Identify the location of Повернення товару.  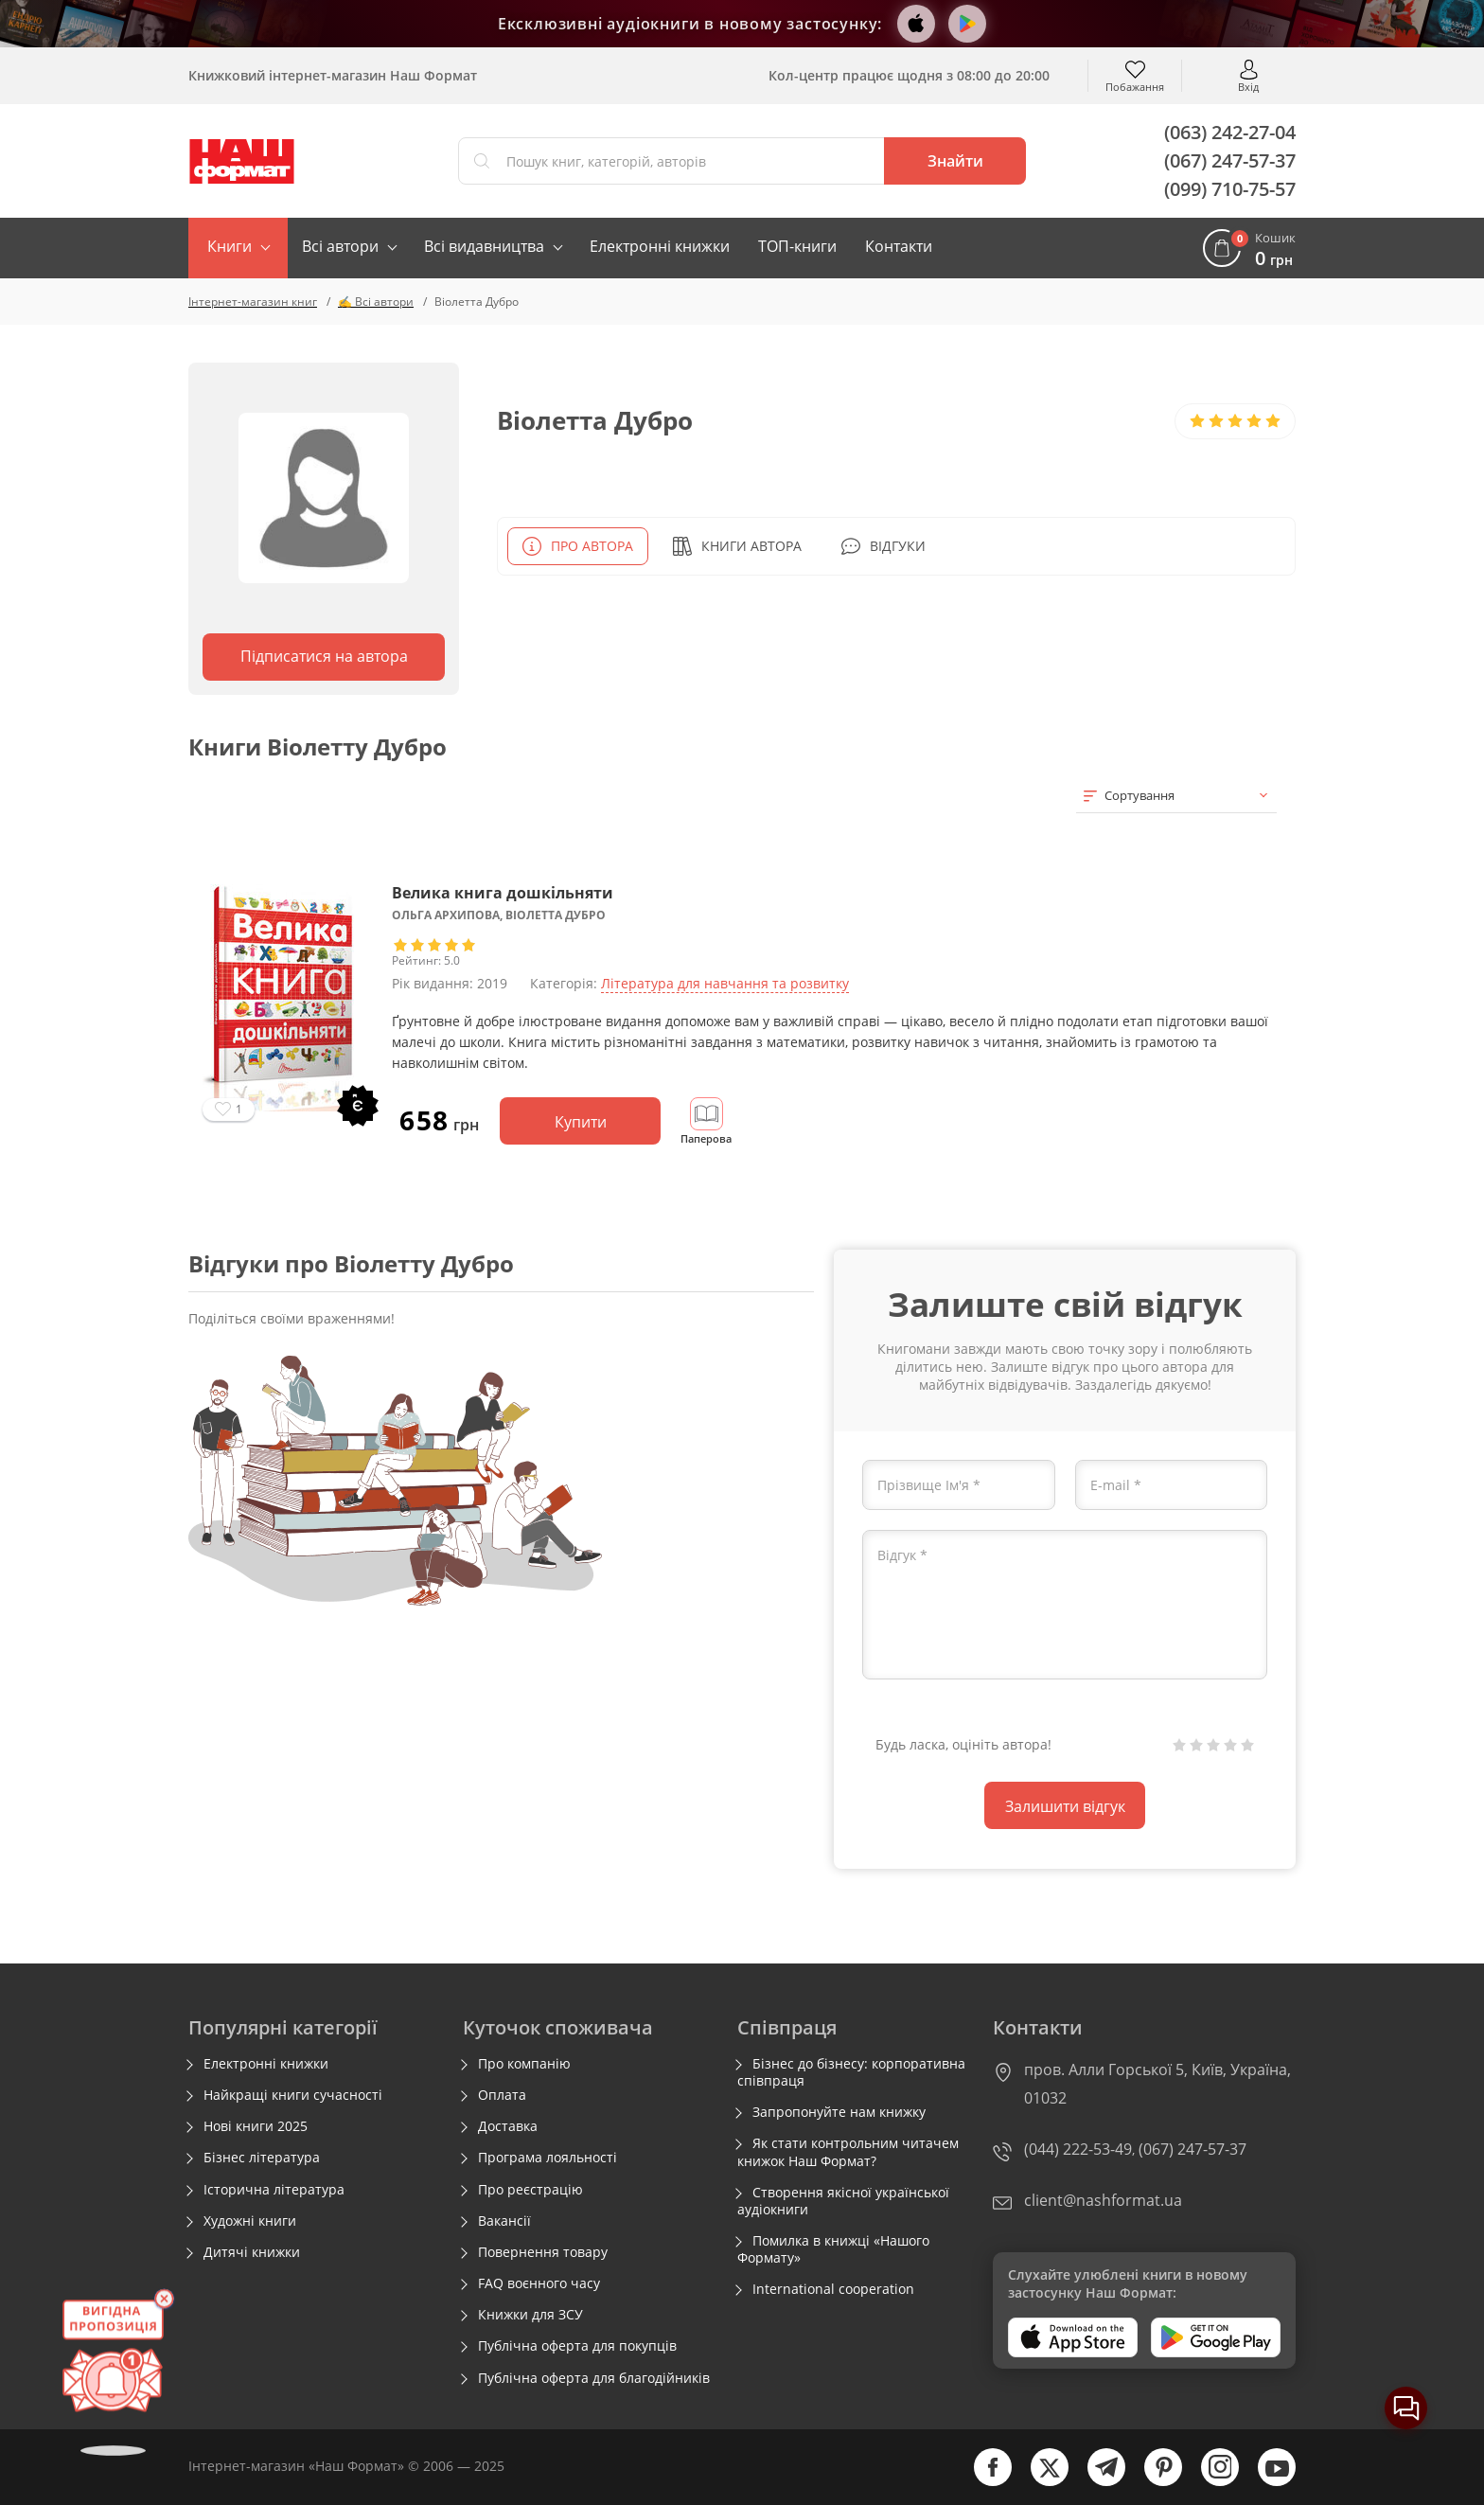
(543, 2252).